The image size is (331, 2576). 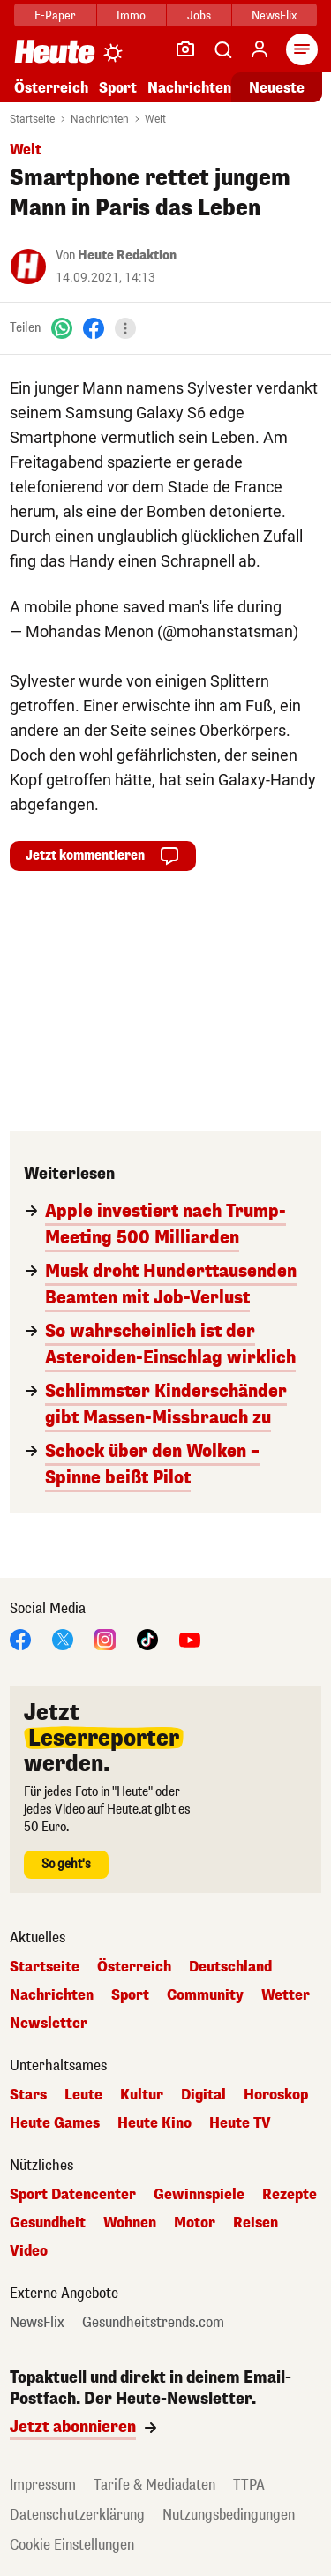 I want to click on Deutschland, so click(x=230, y=1967).